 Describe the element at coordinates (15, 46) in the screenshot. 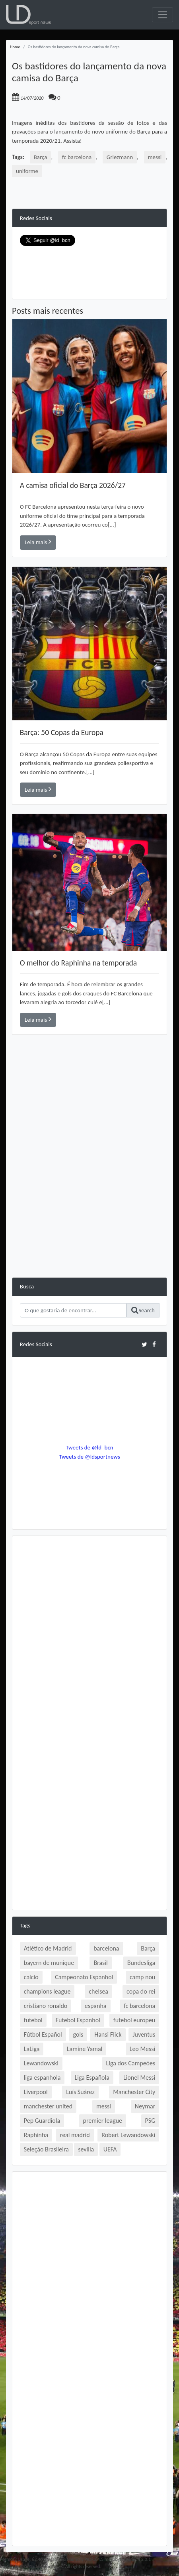

I see `Home` at that location.